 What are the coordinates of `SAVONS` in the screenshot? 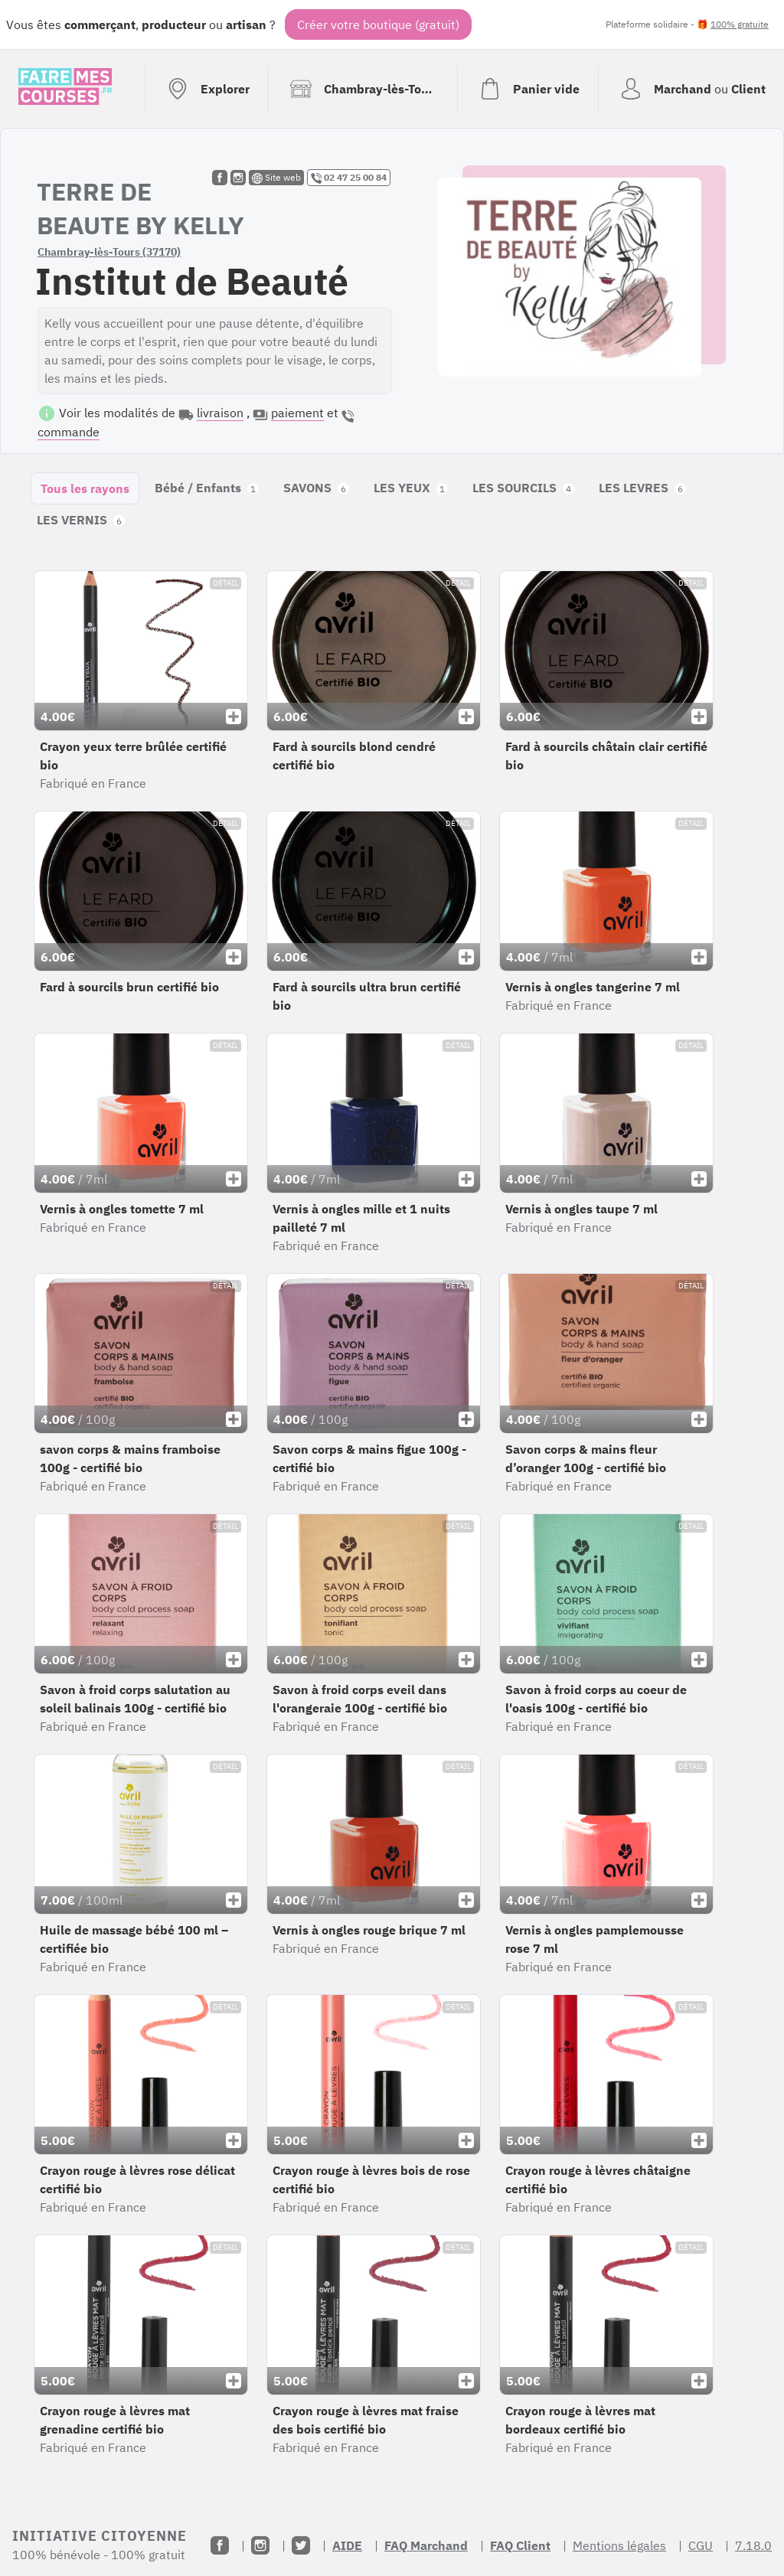 It's located at (316, 487).